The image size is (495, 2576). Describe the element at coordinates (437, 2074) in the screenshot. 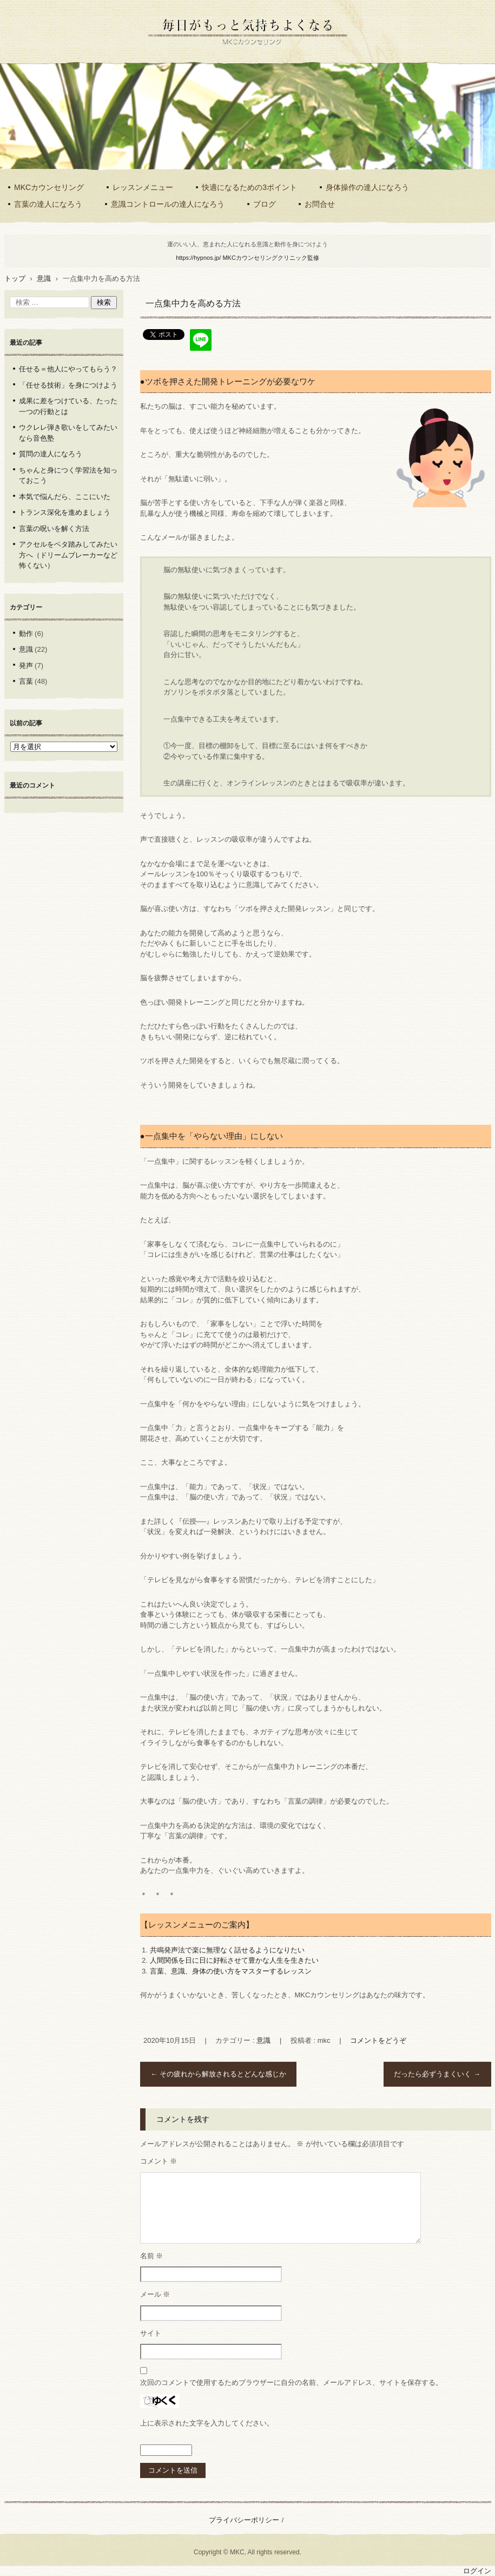

I see `だったら必ずうまくいく` at that location.